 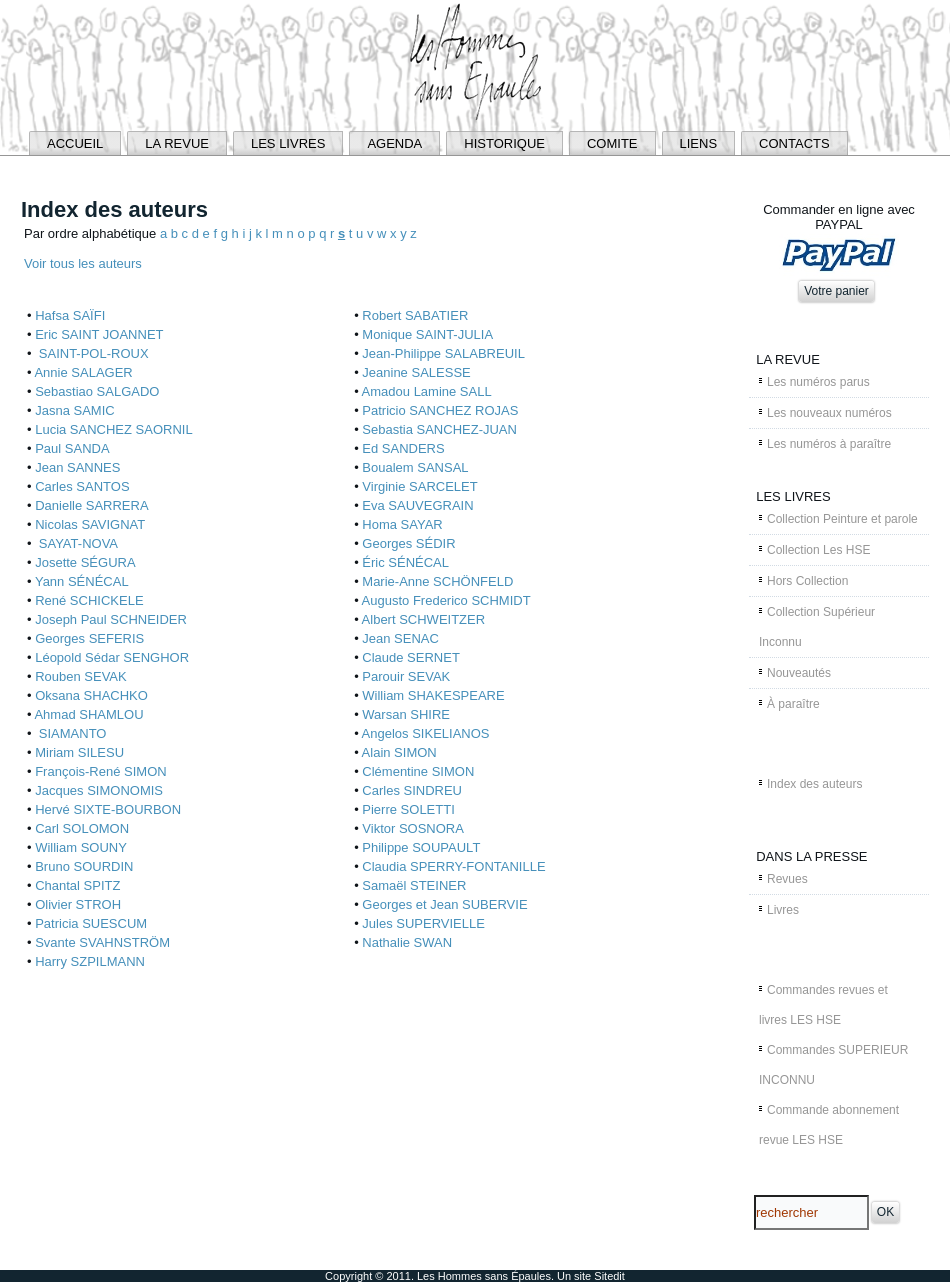 I want to click on Harry SZPILMANN, so click(x=90, y=961).